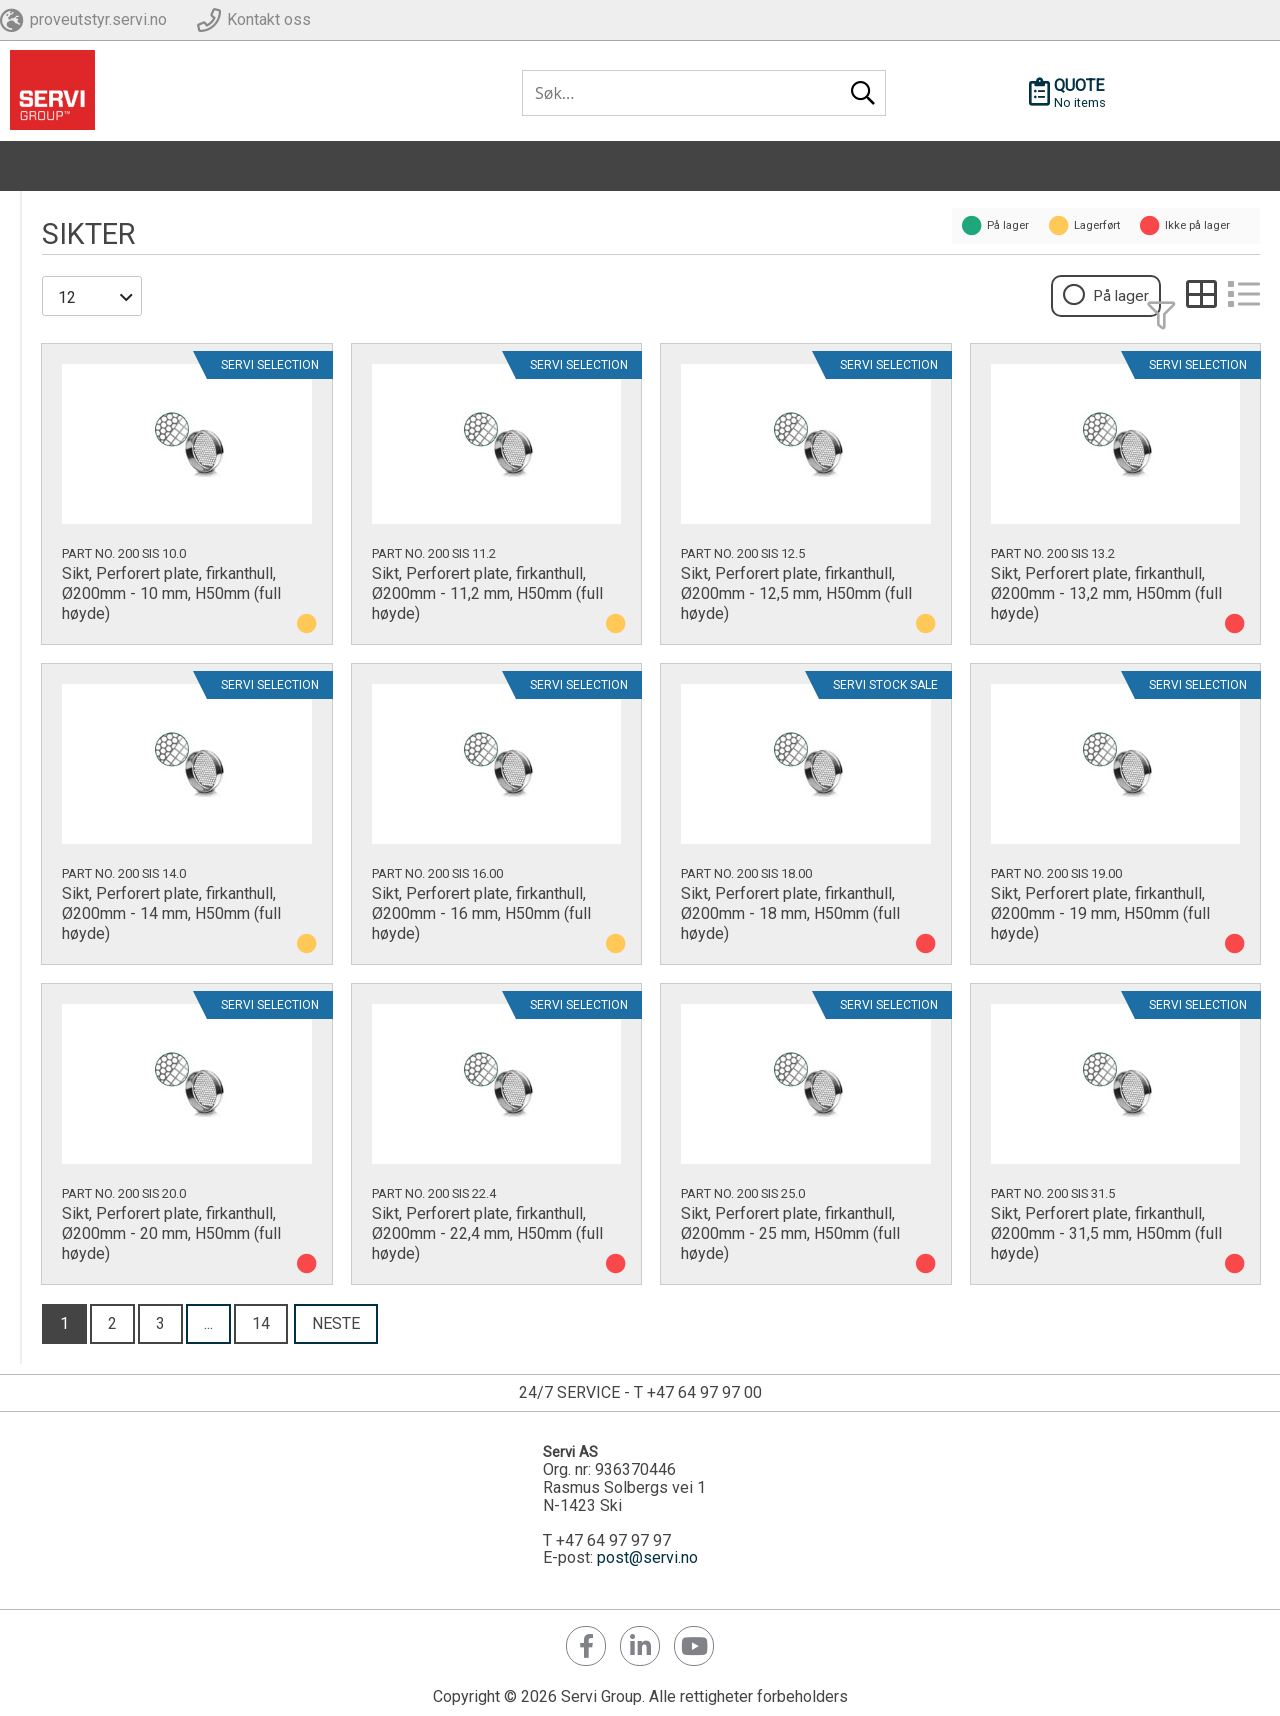 This screenshot has height=1716, width=1280. Describe the element at coordinates (98, 19) in the screenshot. I see `proveutstyr.servi.no` at that location.